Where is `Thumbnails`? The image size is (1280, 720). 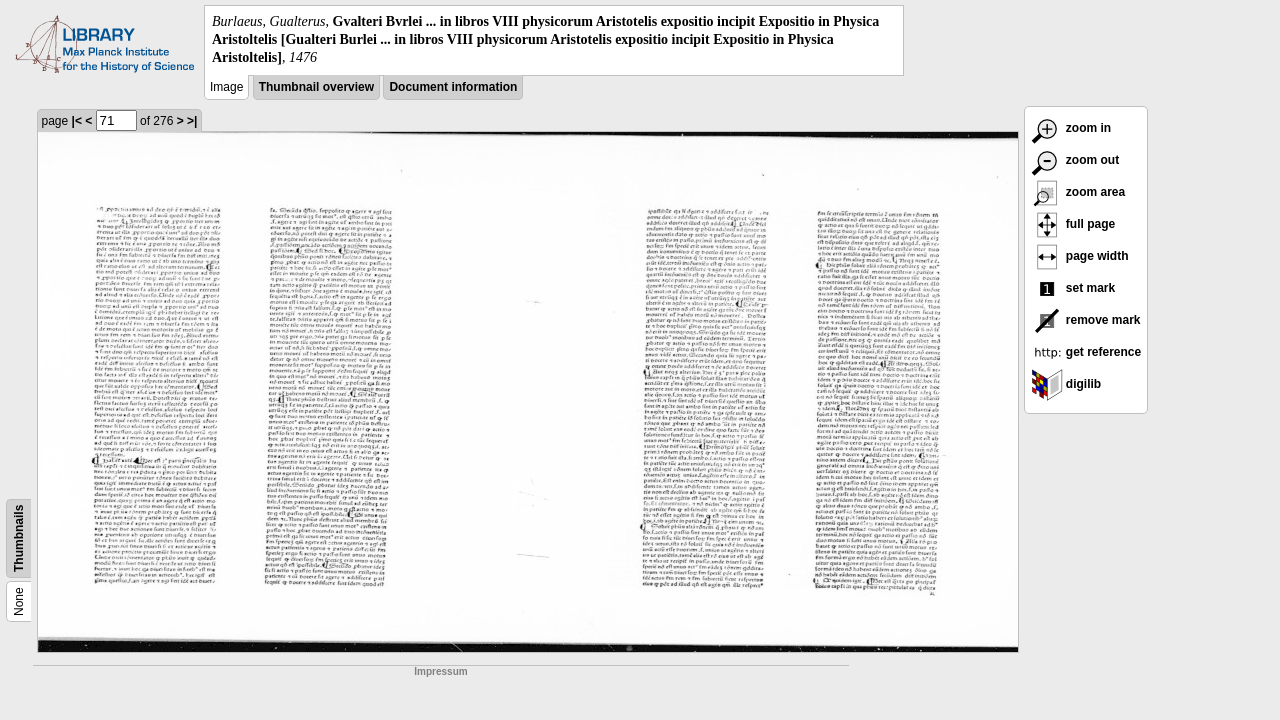 Thumbnails is located at coordinates (19, 537).